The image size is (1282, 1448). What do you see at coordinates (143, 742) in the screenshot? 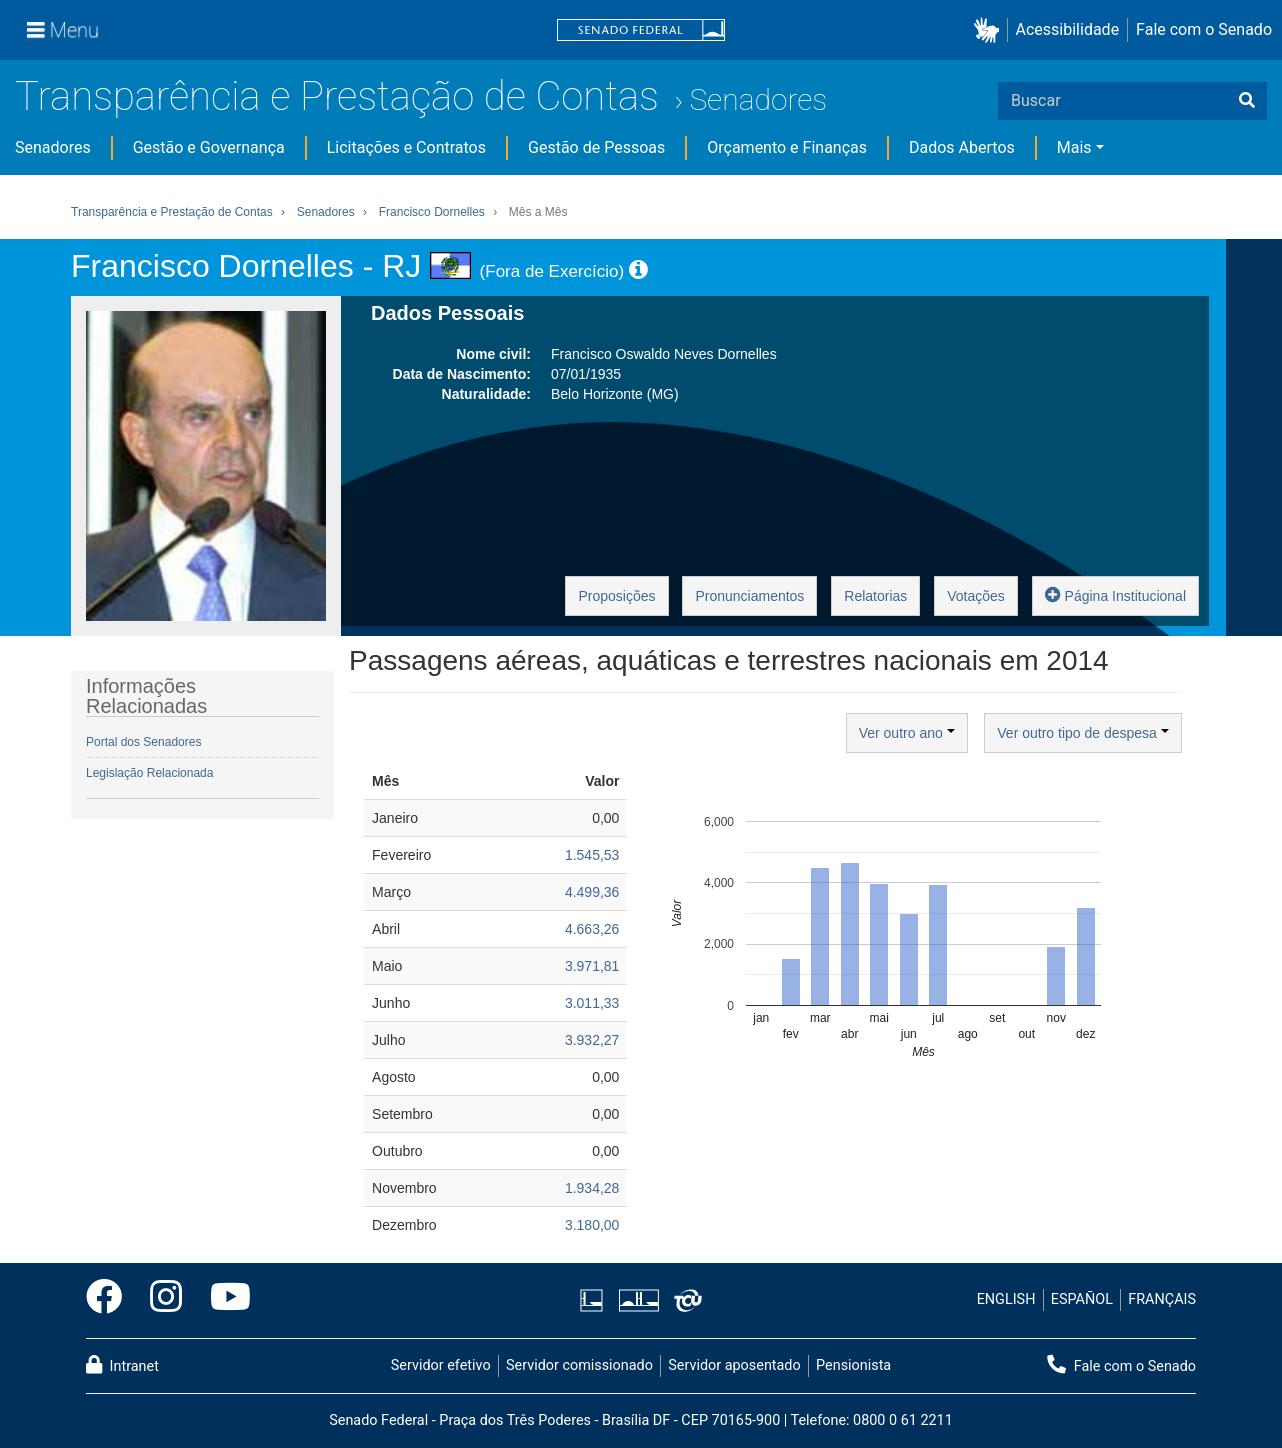
I see `Portal dos Senadores` at bounding box center [143, 742].